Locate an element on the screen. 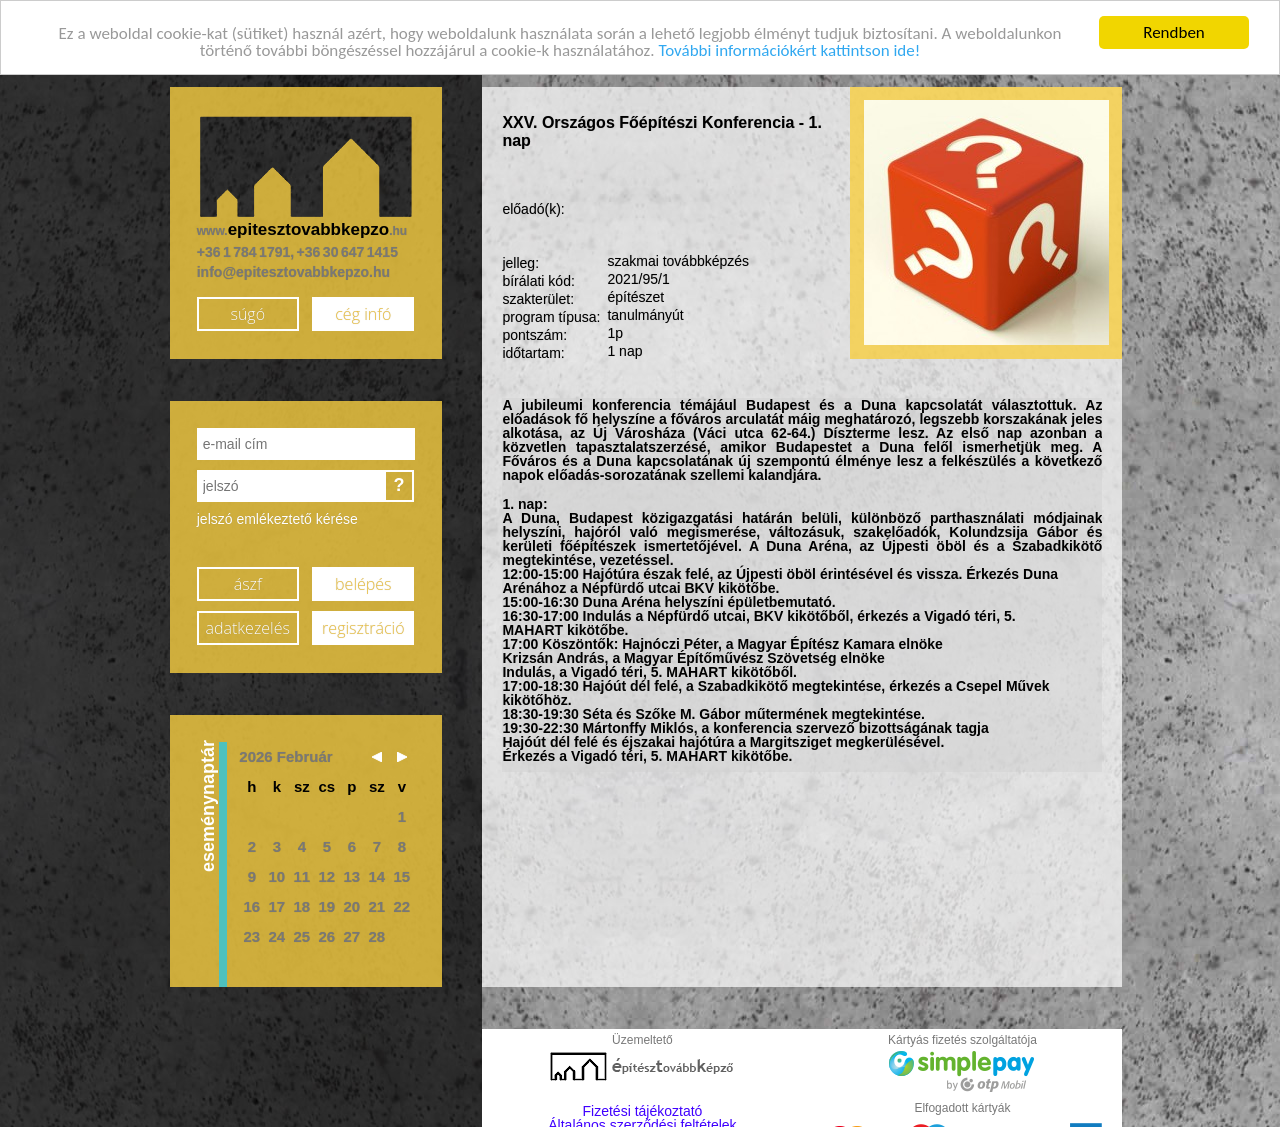 This screenshot has height=1127, width=1280. cég infó is located at coordinates (363, 310).